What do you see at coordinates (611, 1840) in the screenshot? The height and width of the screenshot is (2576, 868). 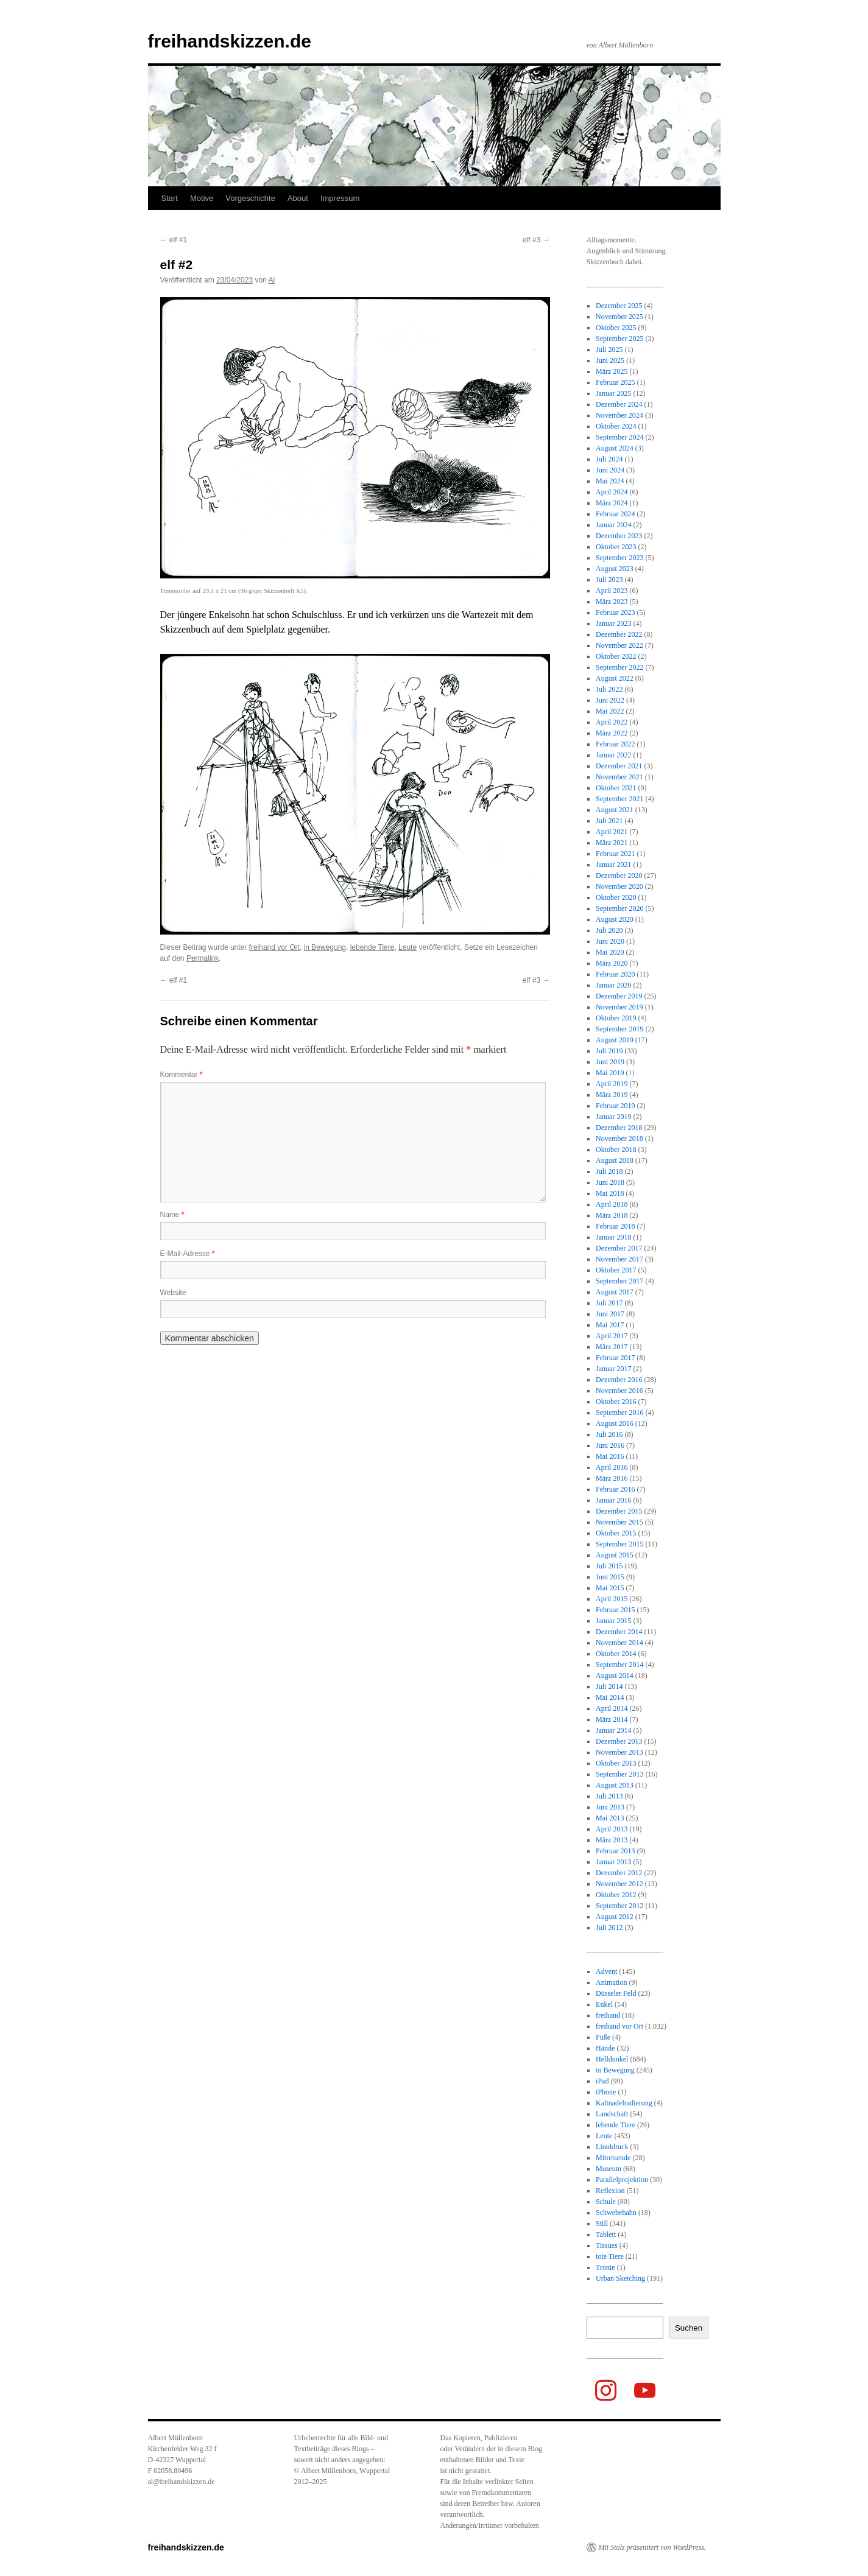 I see `März 2013` at bounding box center [611, 1840].